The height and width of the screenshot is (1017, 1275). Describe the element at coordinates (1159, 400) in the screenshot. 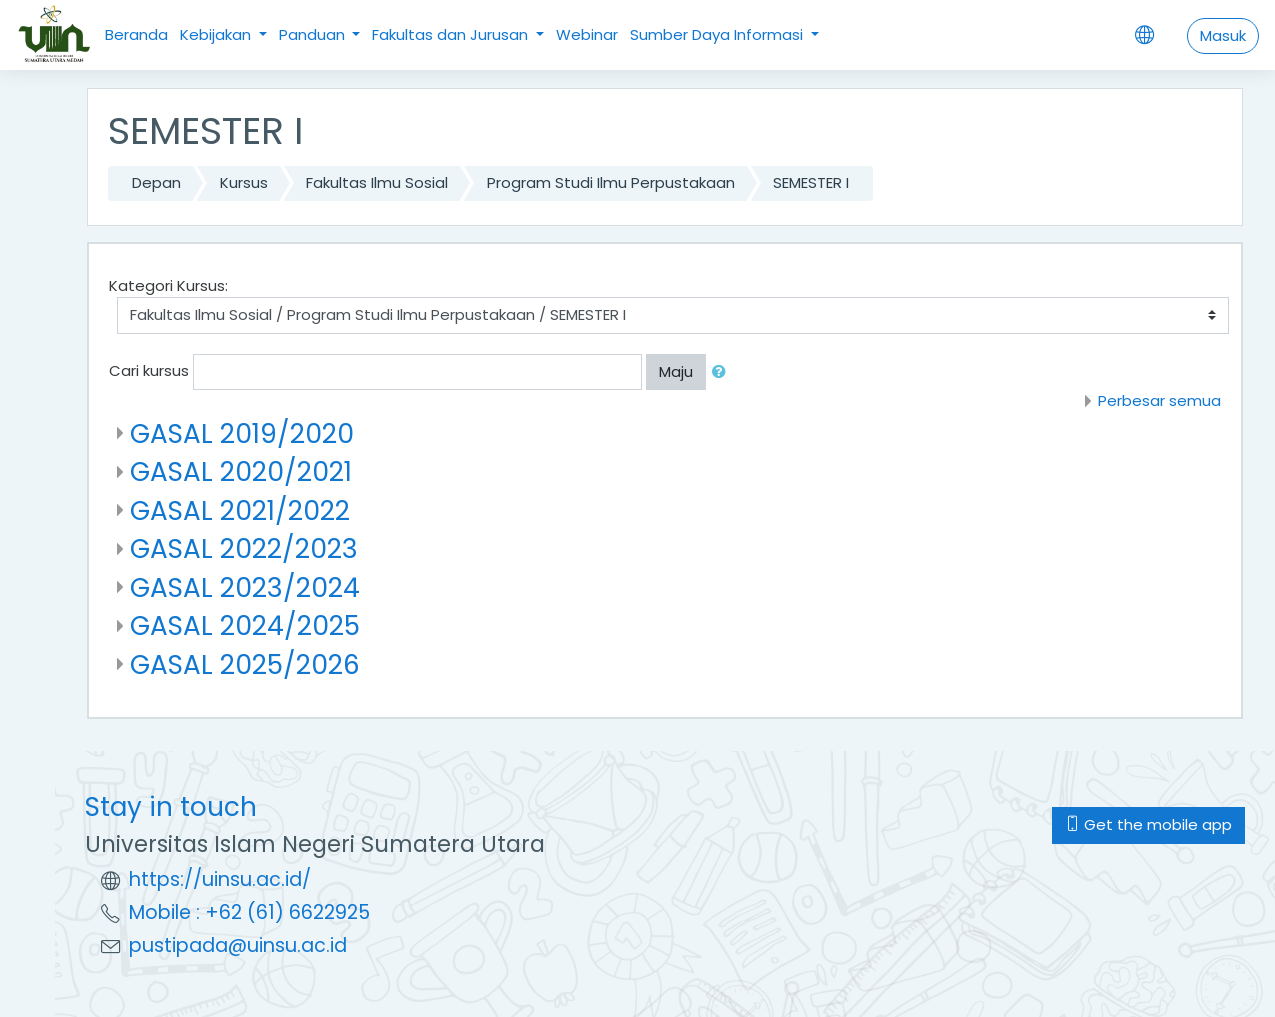

I see `Perbesar semua` at that location.